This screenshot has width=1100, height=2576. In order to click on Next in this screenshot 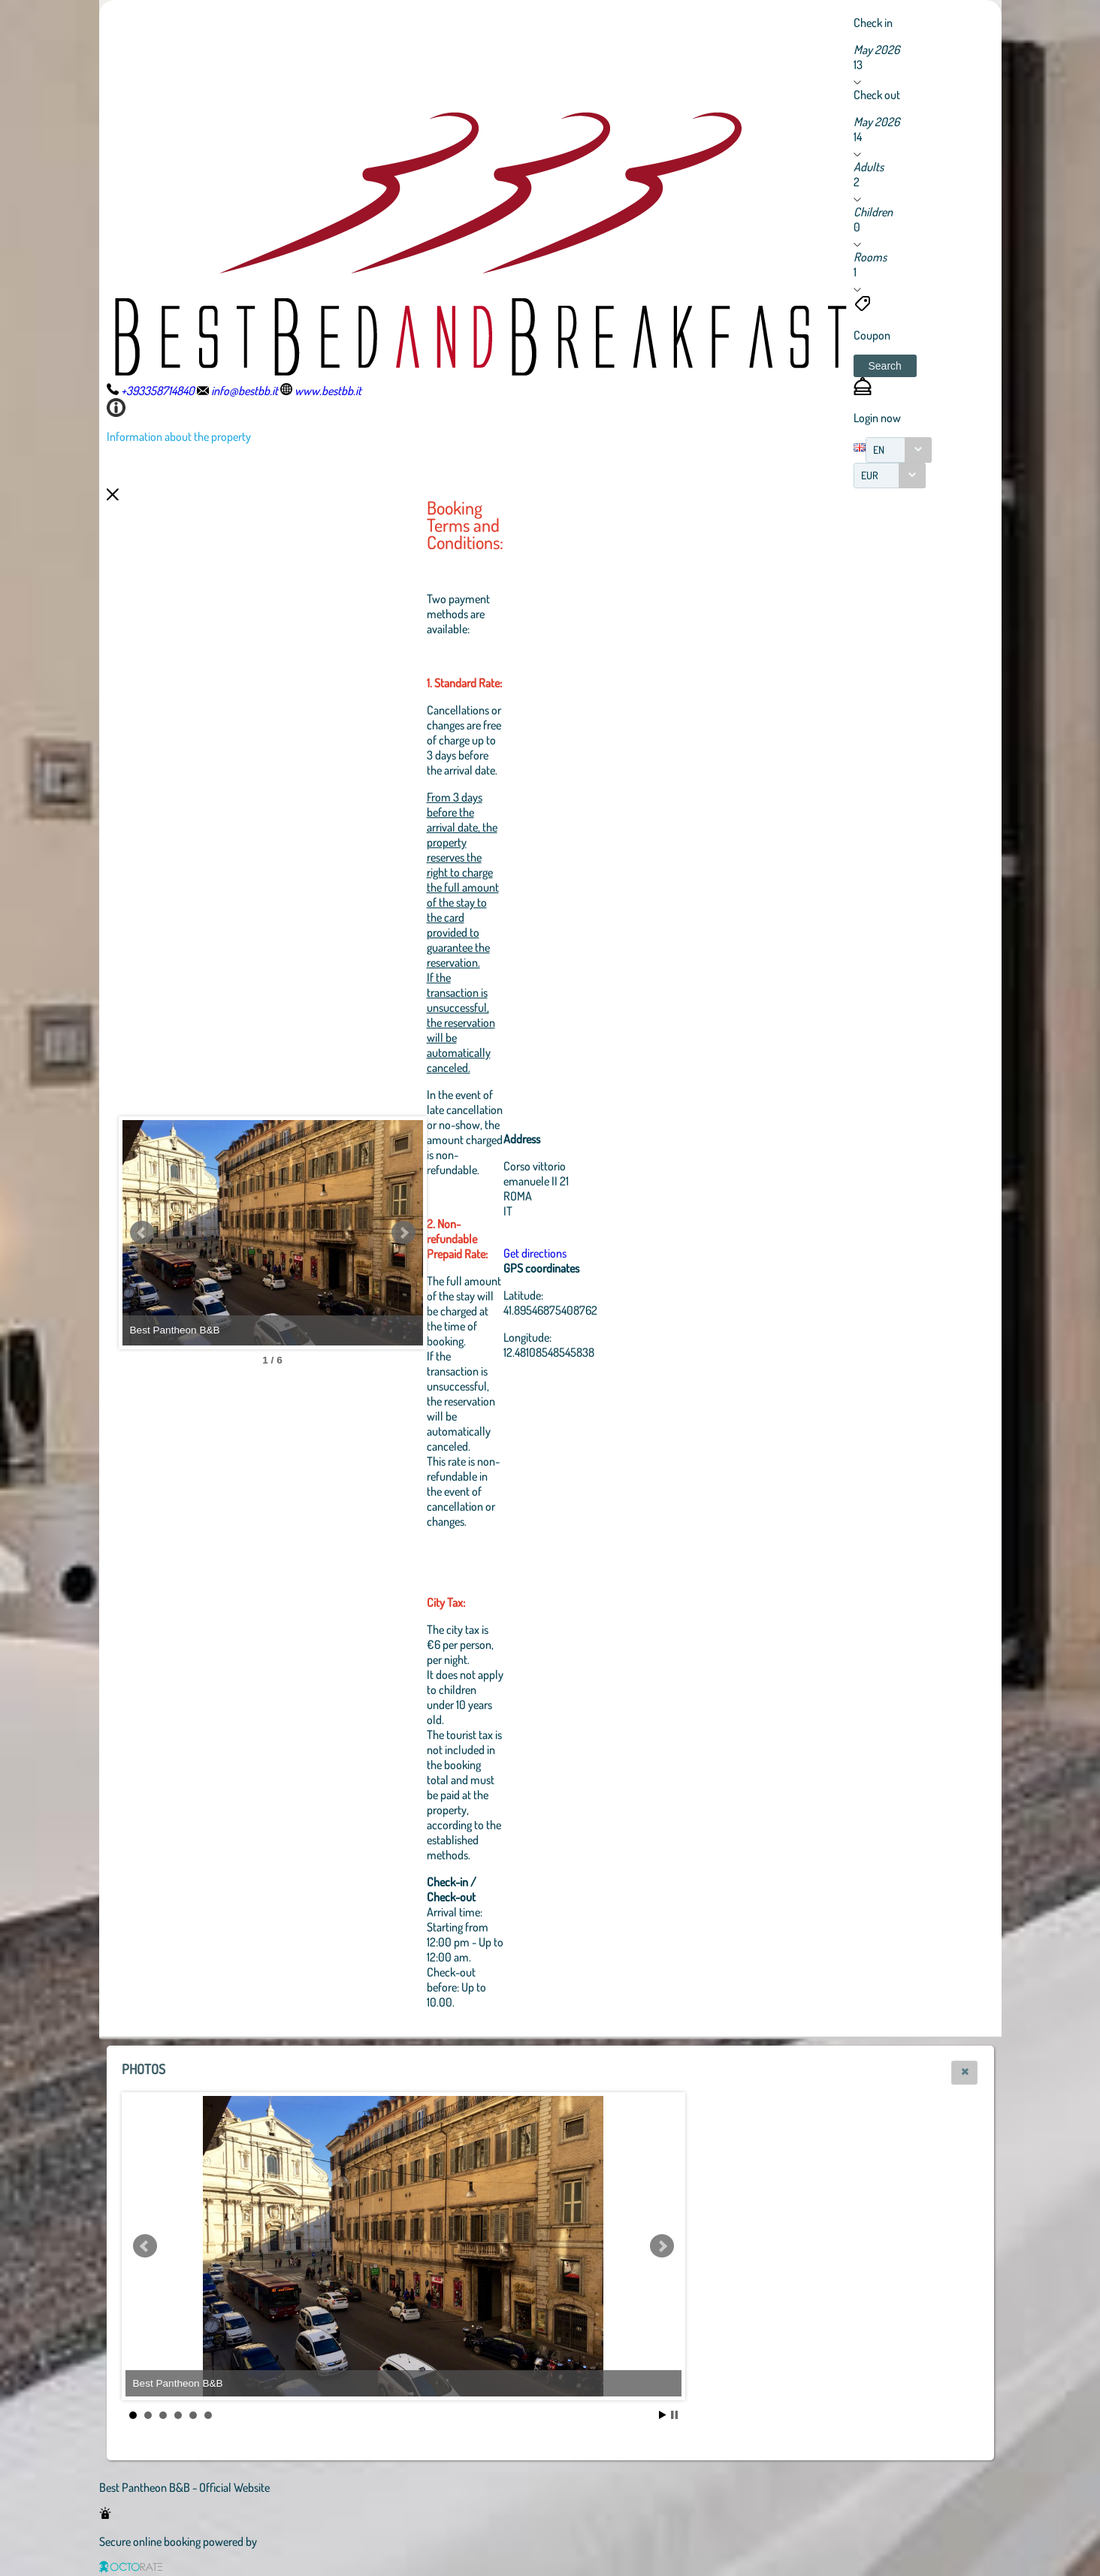, I will do `click(403, 1233)`.